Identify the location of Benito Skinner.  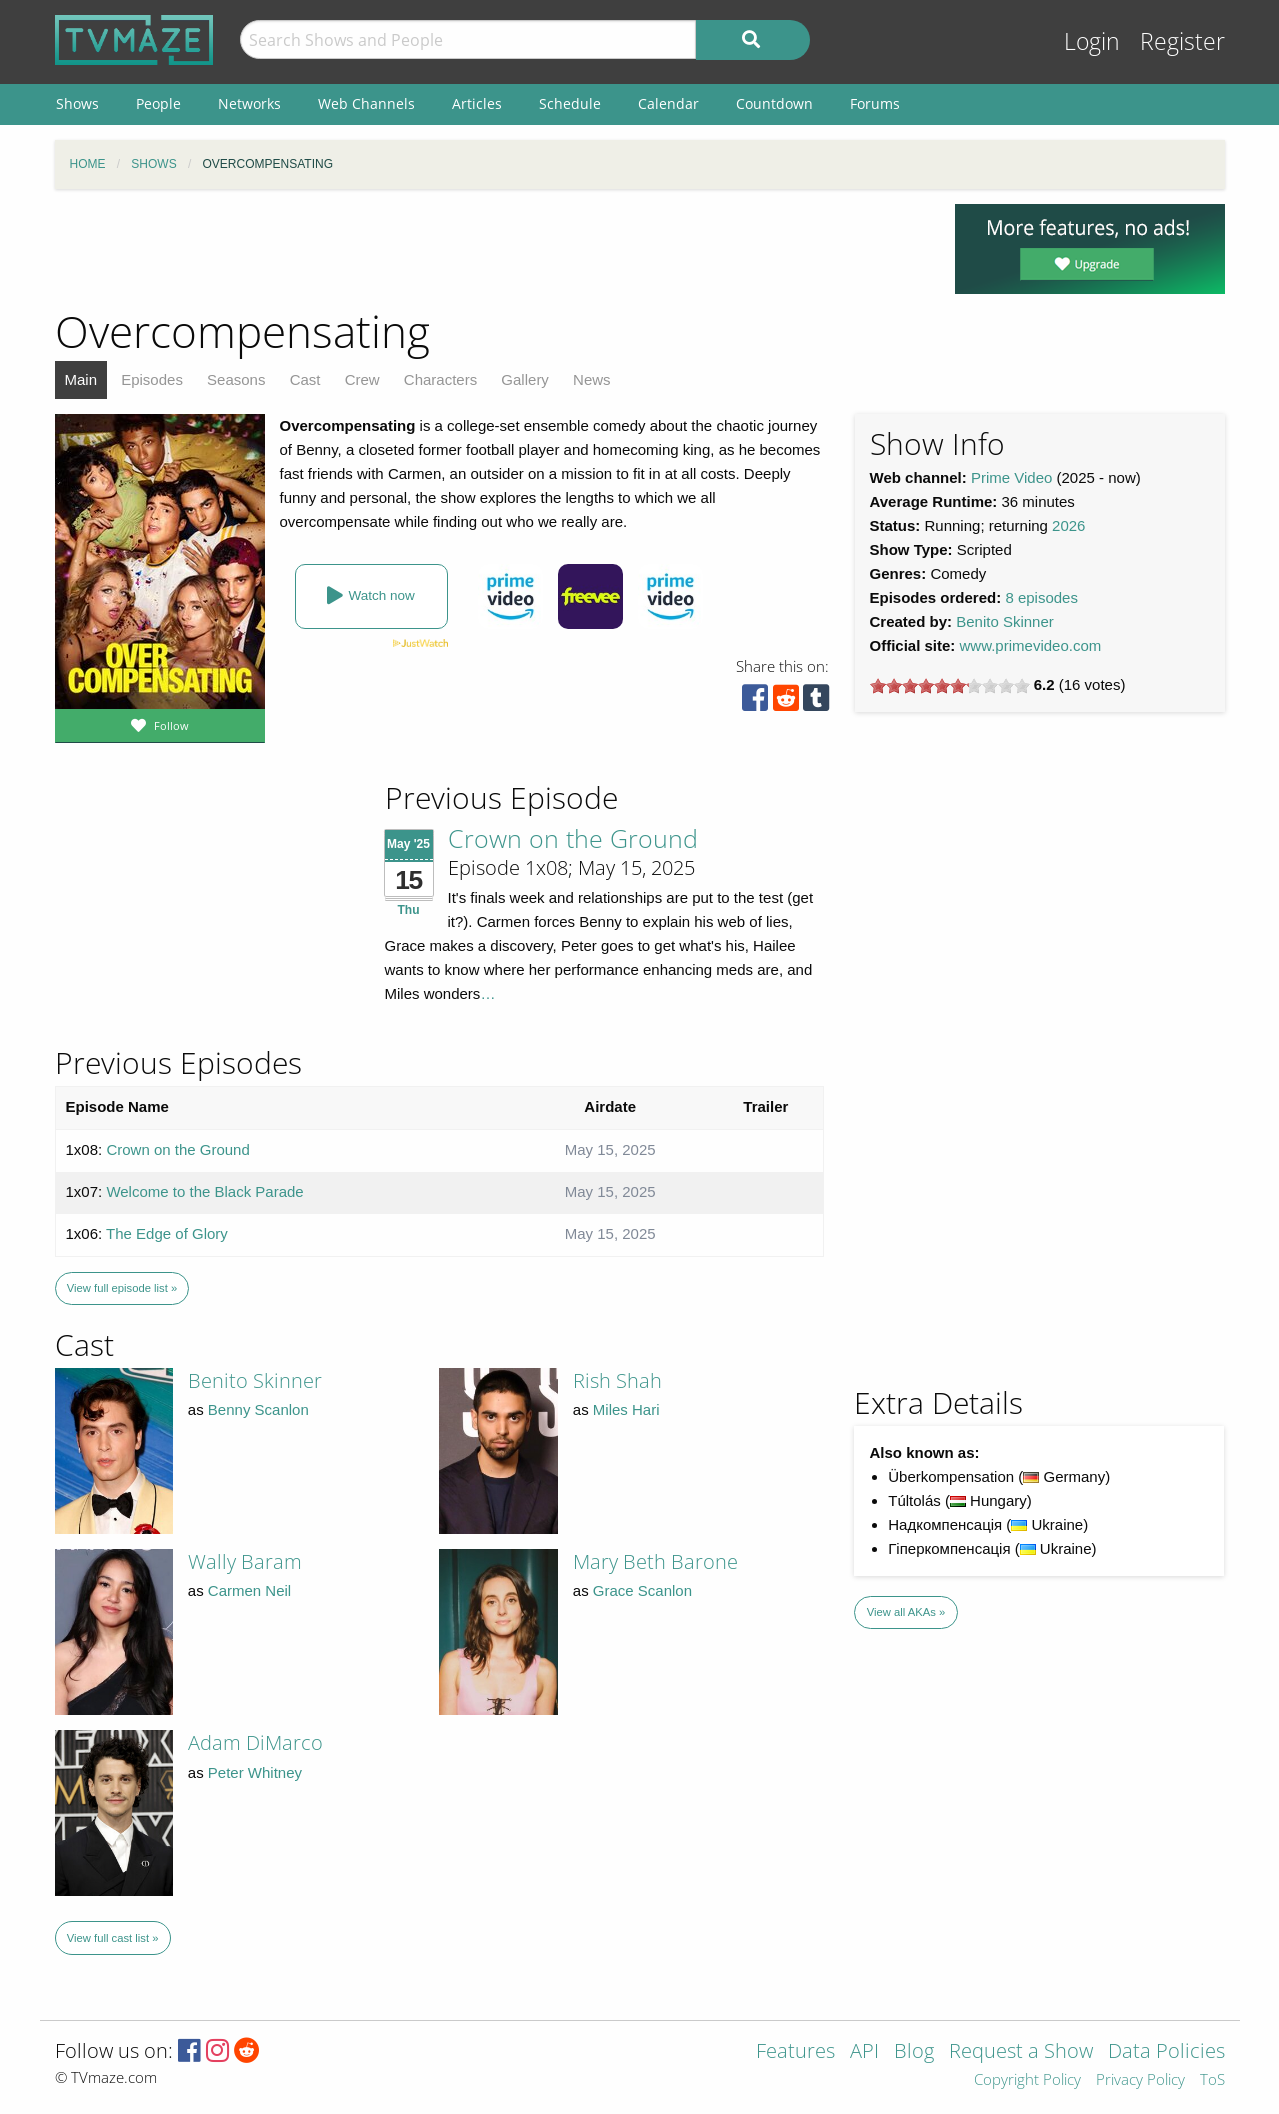
(1005, 621).